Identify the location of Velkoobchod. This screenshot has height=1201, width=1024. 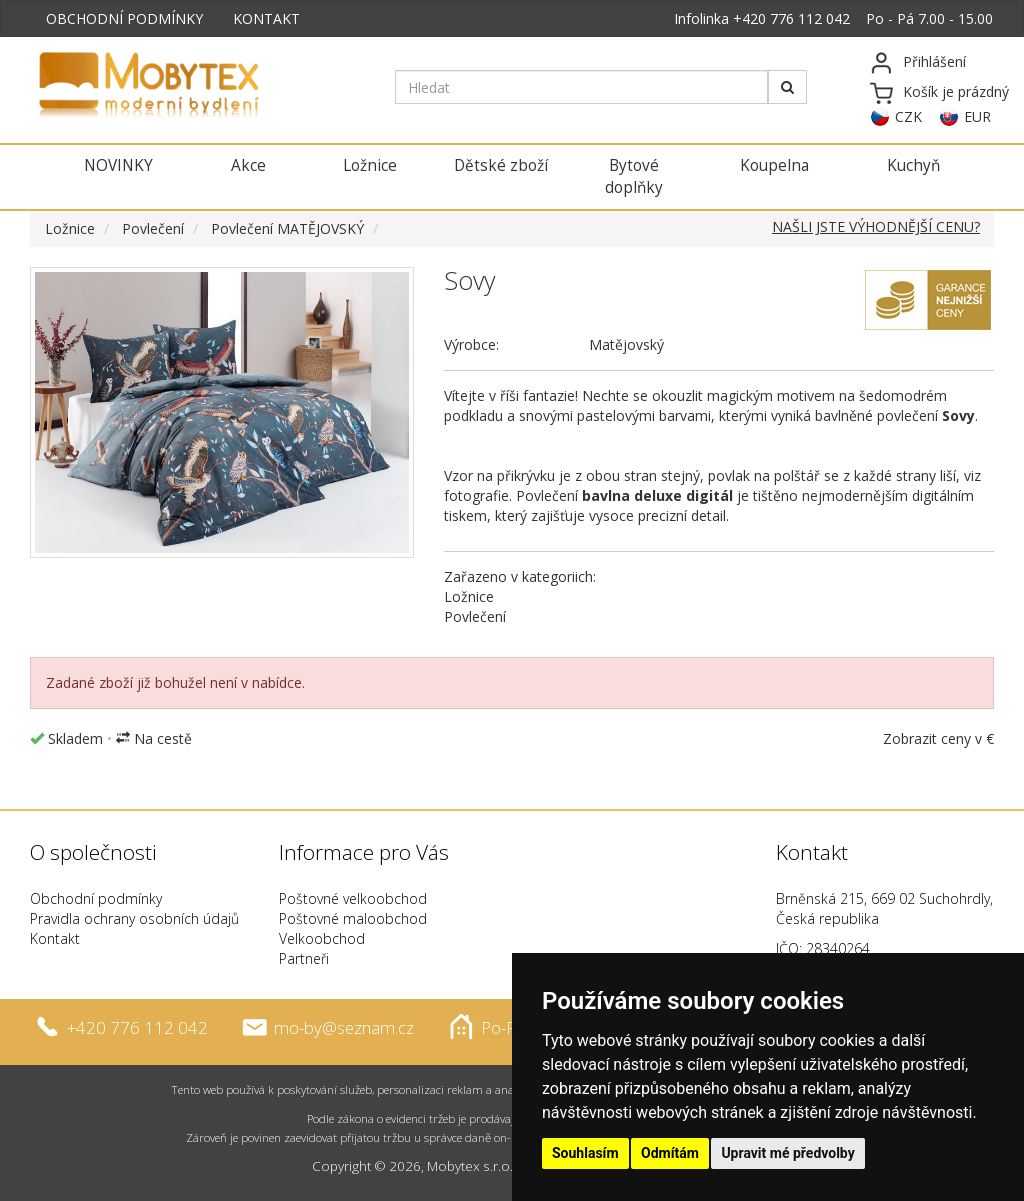
(322, 938).